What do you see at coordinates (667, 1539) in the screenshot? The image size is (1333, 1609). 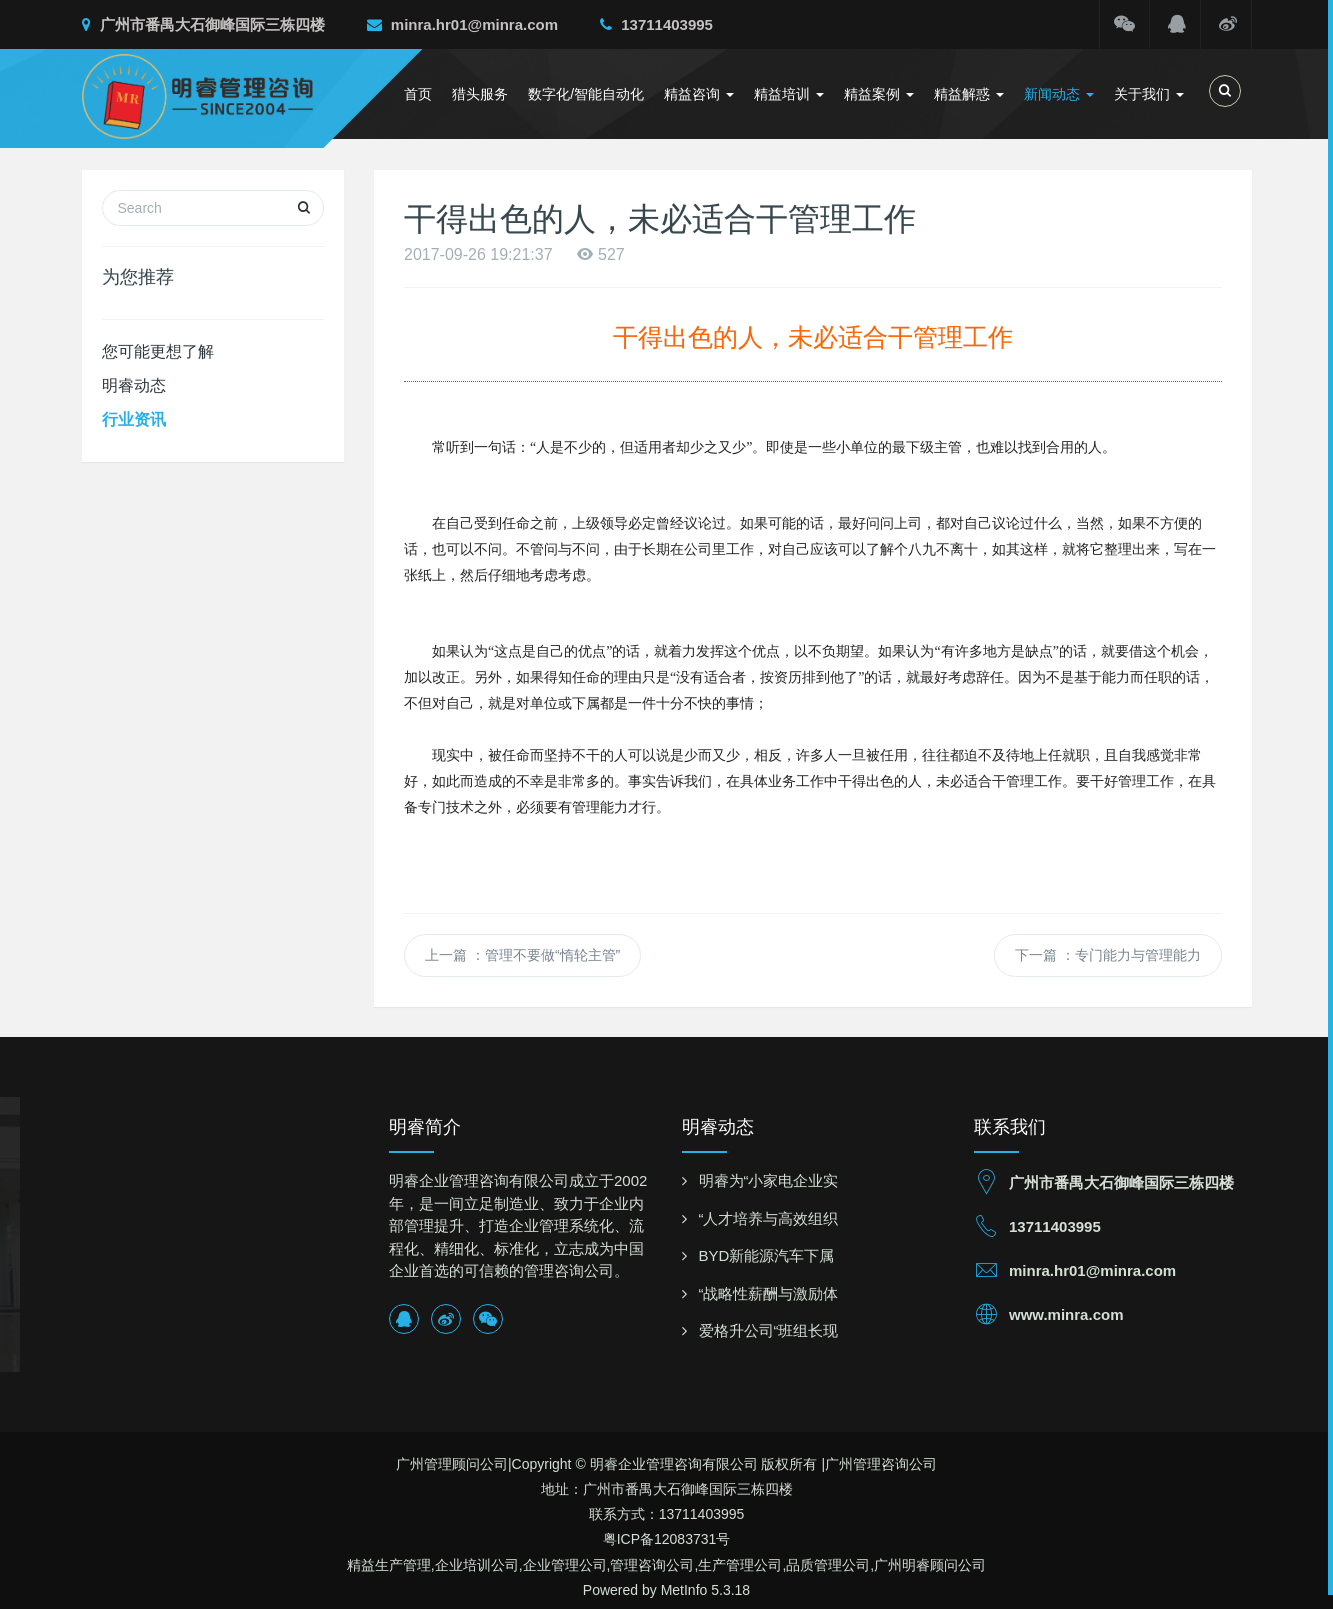 I see `粤ICP备12083731号` at bounding box center [667, 1539].